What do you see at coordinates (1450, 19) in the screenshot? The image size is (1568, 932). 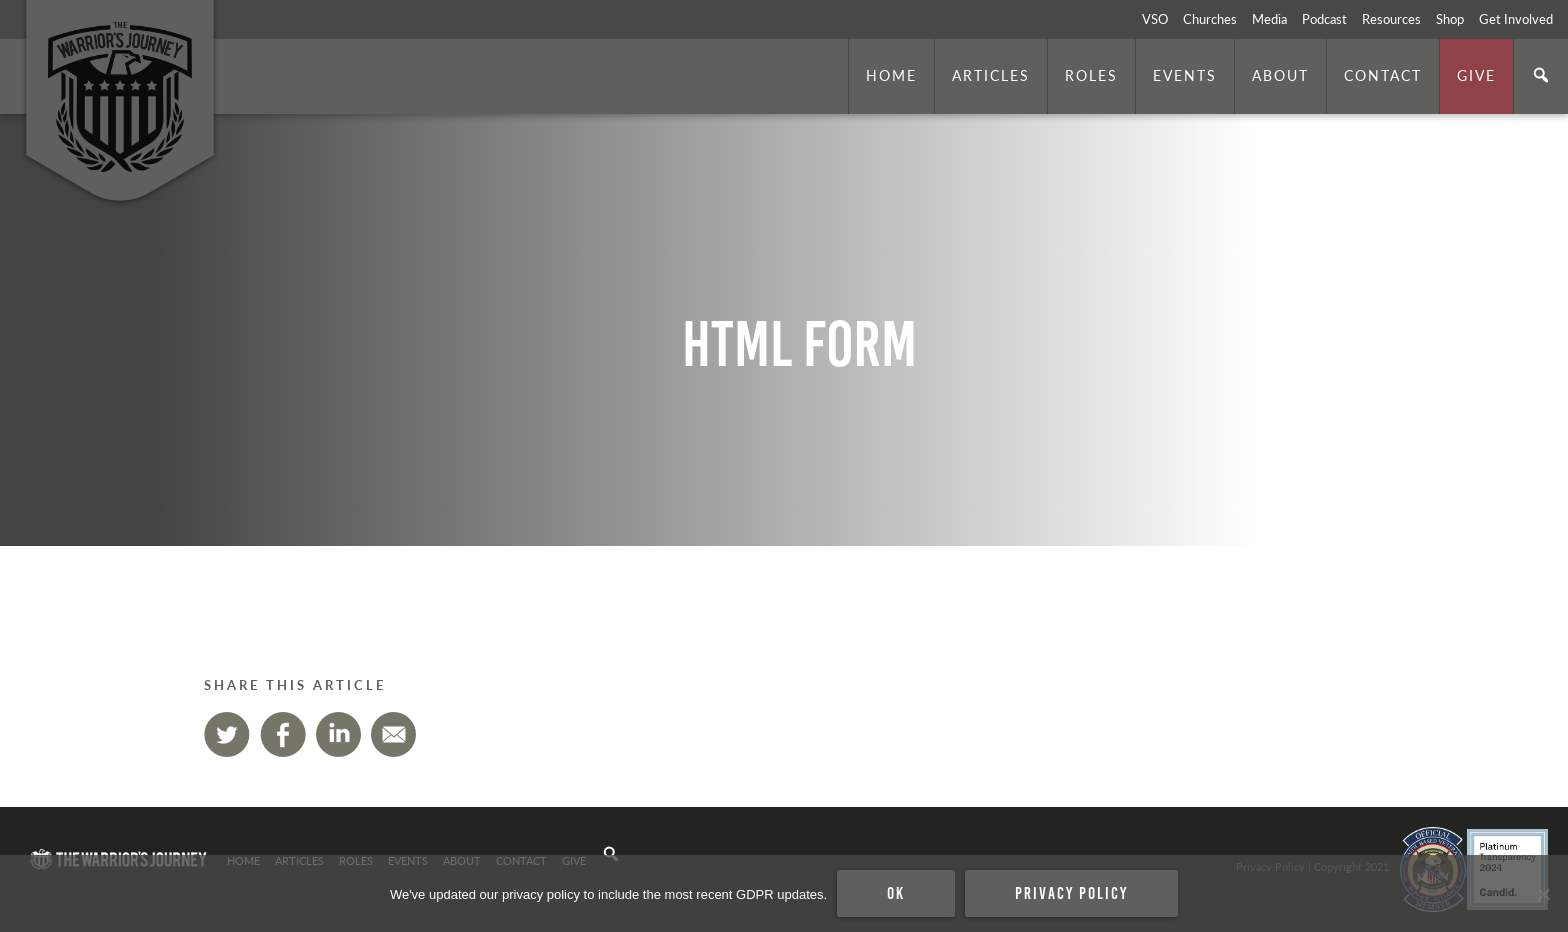 I see `Shop` at bounding box center [1450, 19].